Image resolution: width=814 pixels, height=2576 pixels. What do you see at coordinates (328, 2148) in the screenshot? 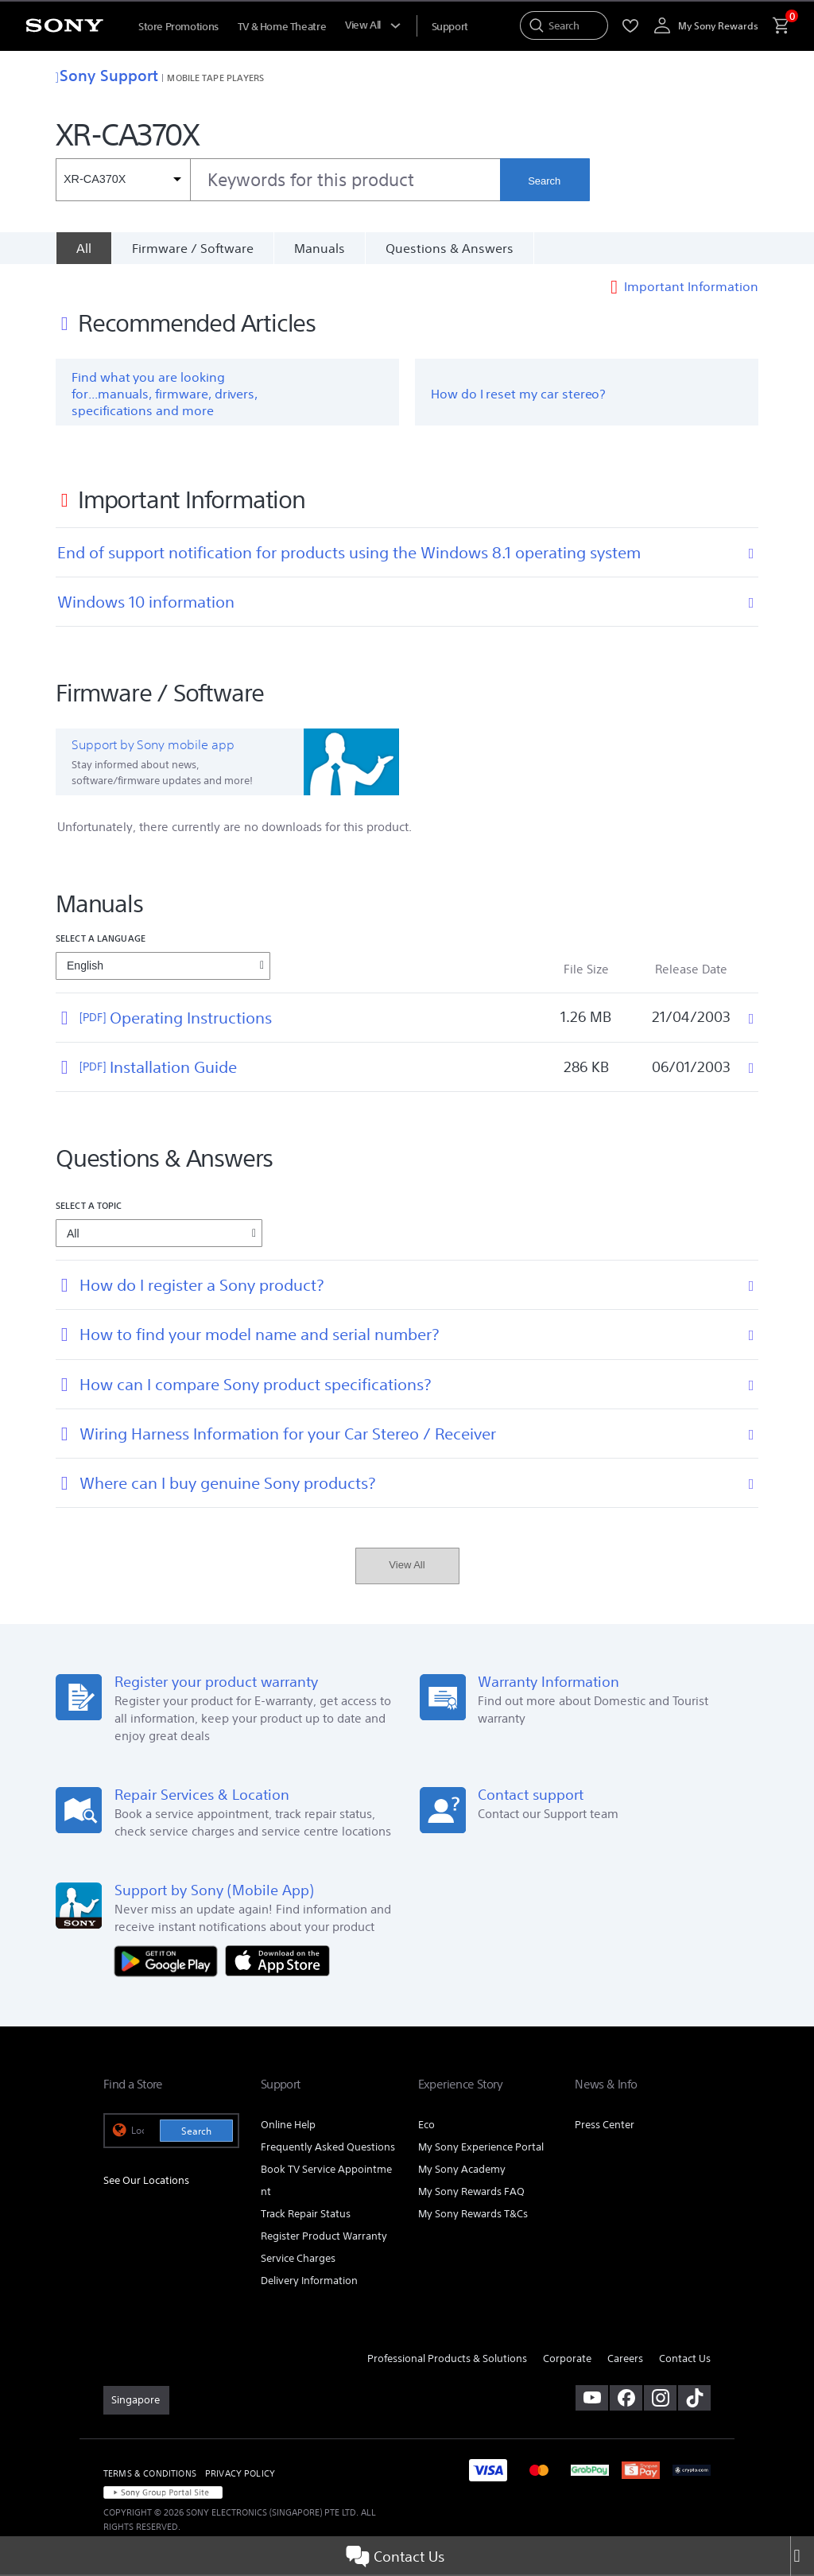
I see `Frequently Asked Questions [link]` at bounding box center [328, 2148].